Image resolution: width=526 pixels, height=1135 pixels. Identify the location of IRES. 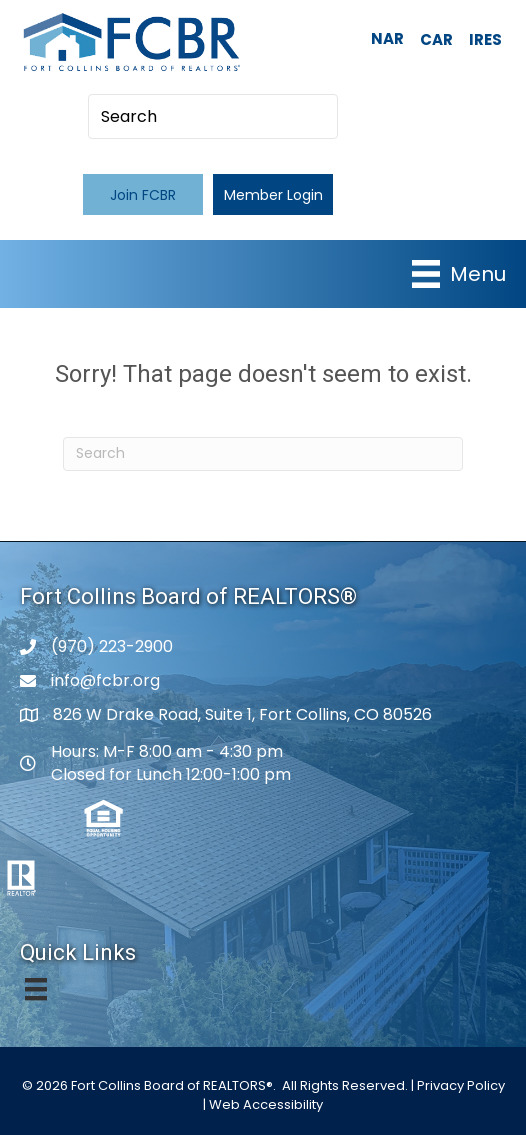
(485, 39).